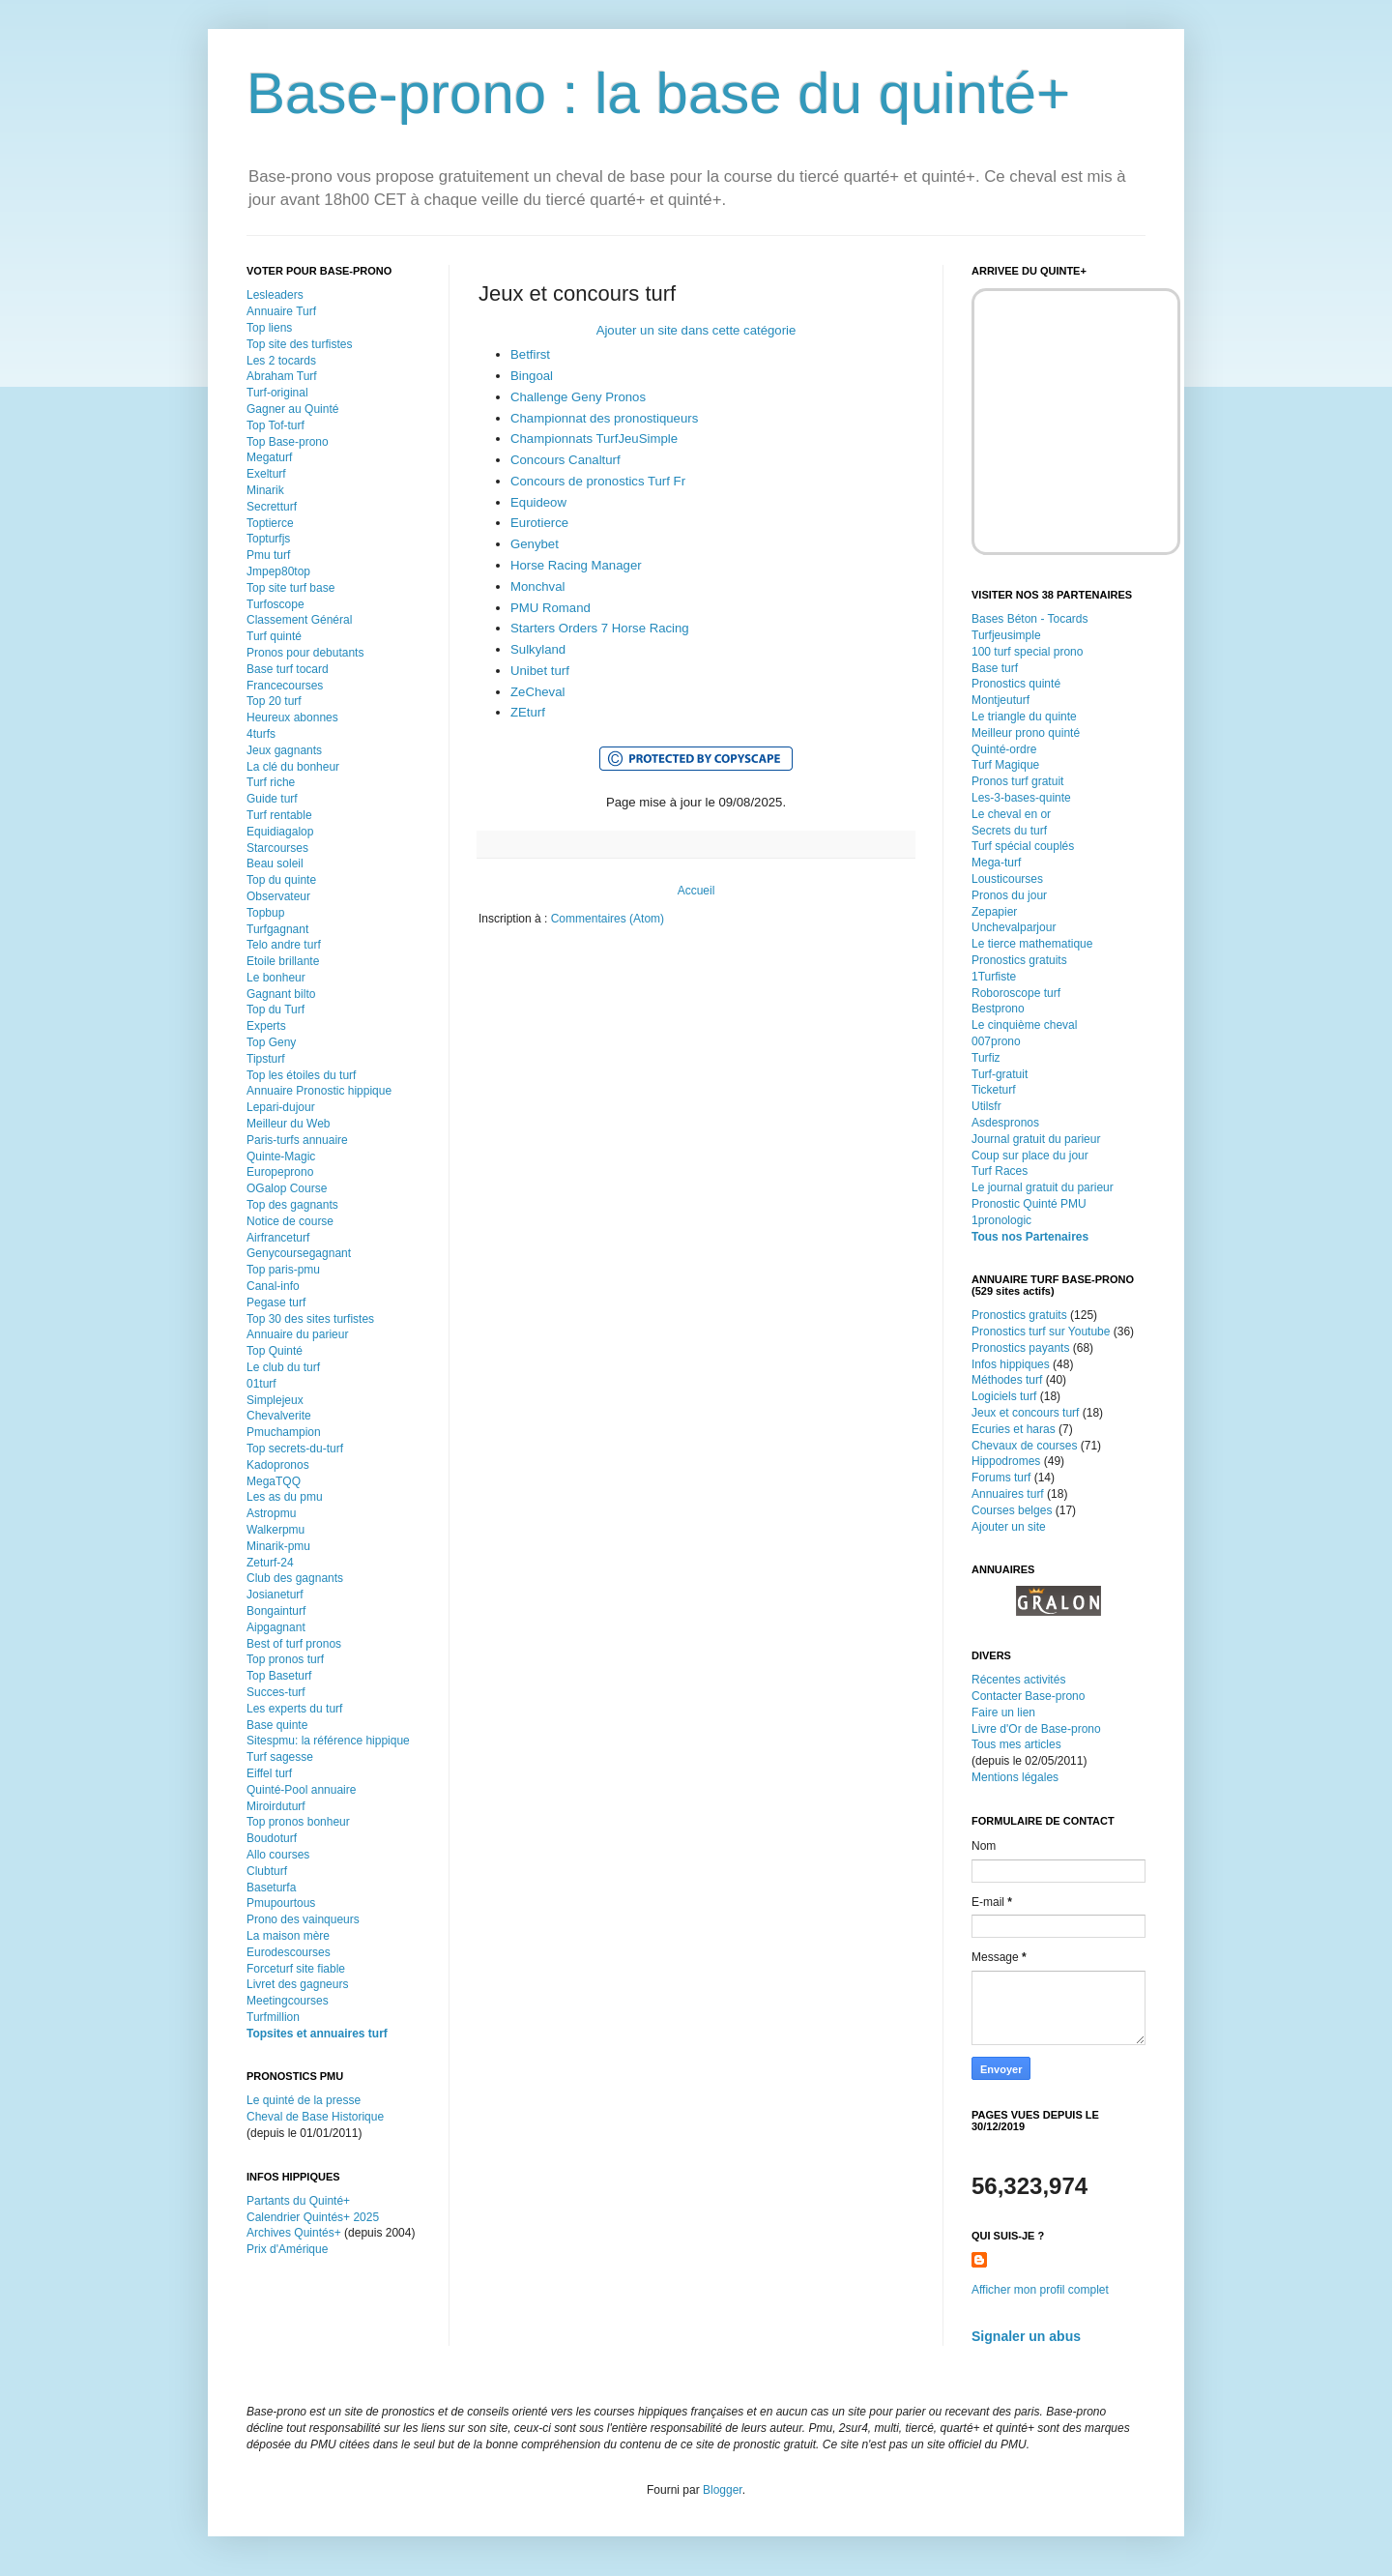  Describe the element at coordinates (1007, 879) in the screenshot. I see `Lousticourses` at that location.